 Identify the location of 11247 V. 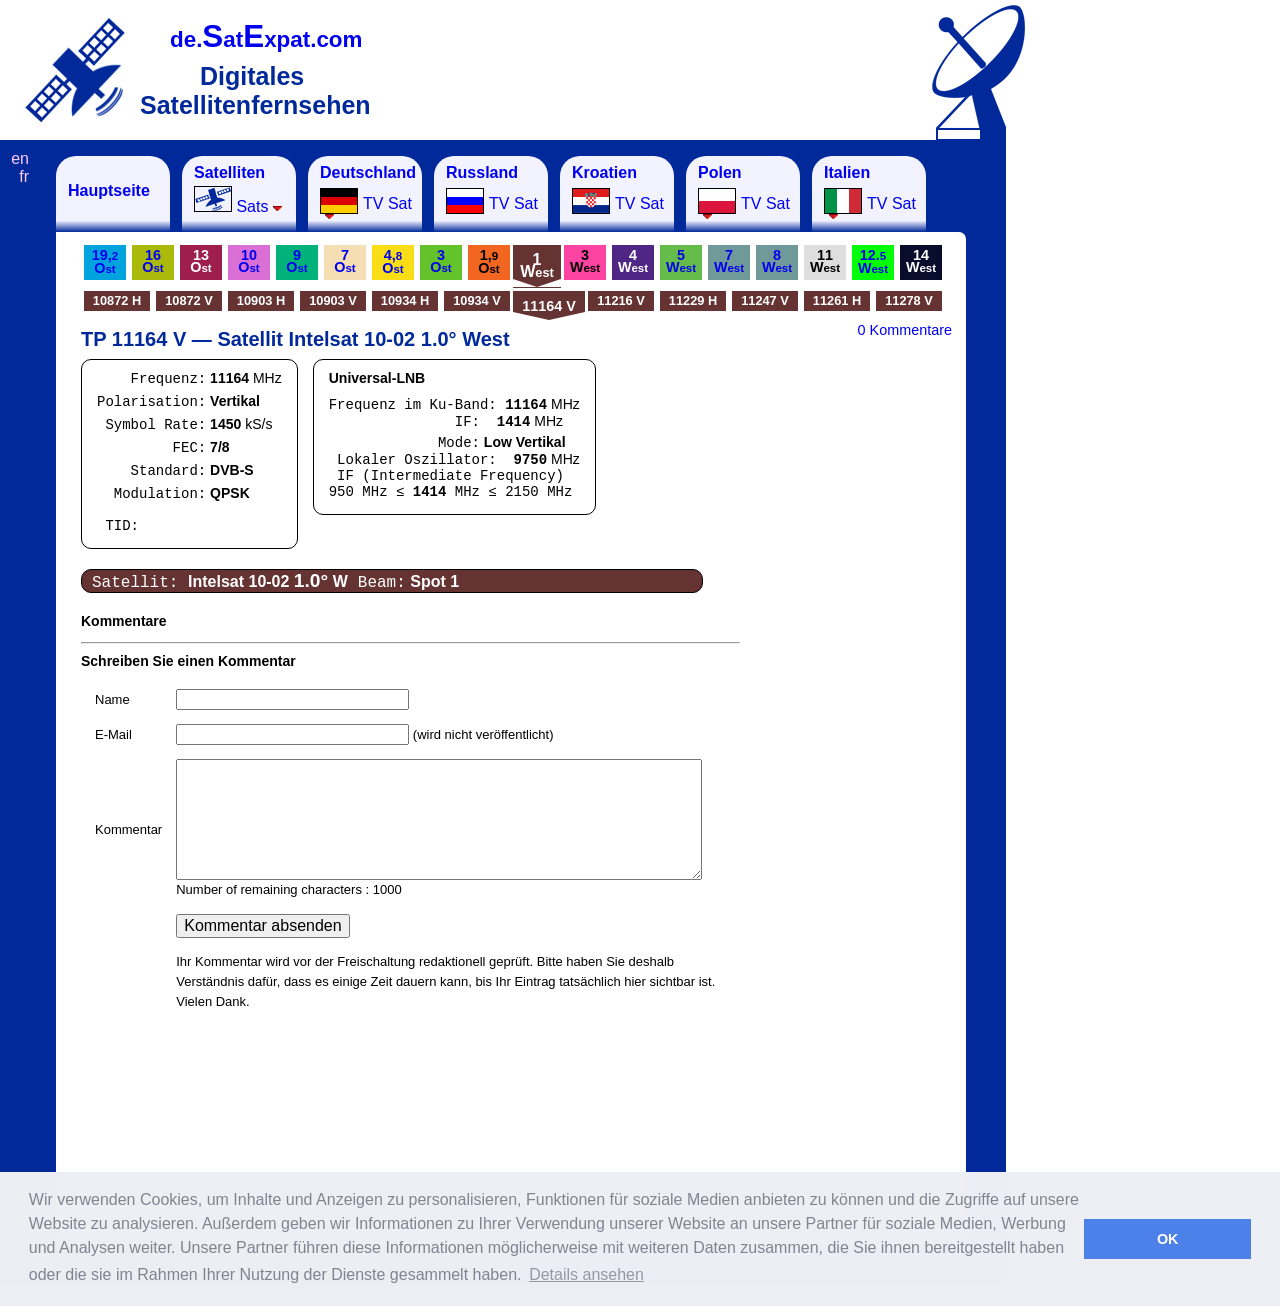
(765, 300).